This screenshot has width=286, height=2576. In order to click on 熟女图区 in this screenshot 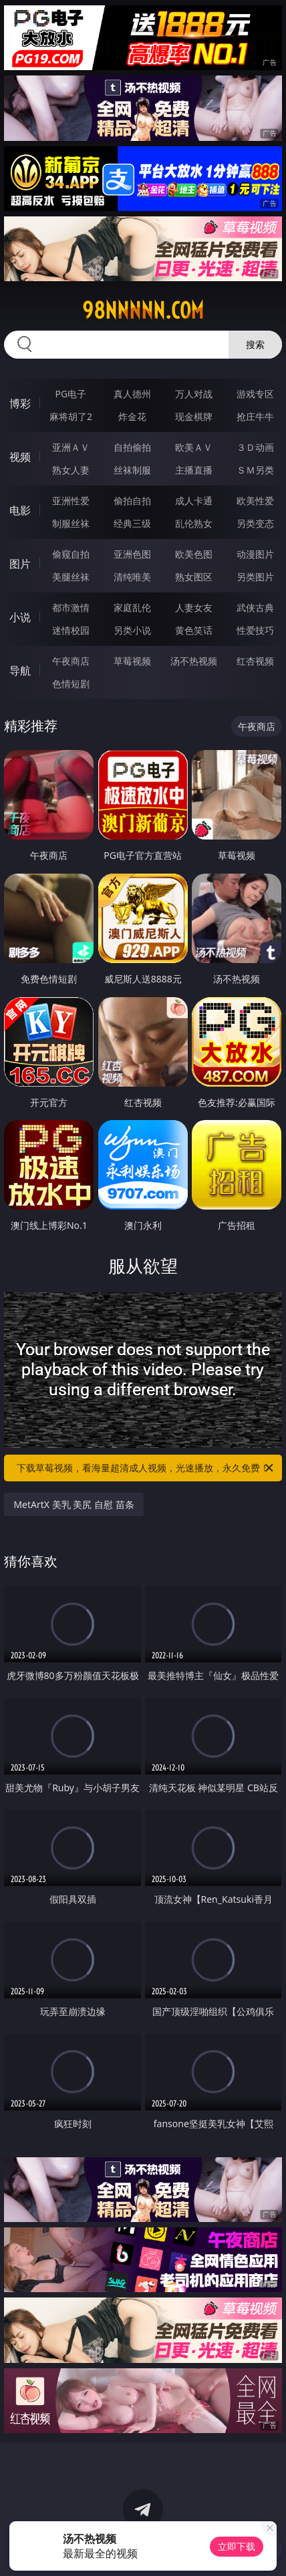, I will do `click(193, 576)`.